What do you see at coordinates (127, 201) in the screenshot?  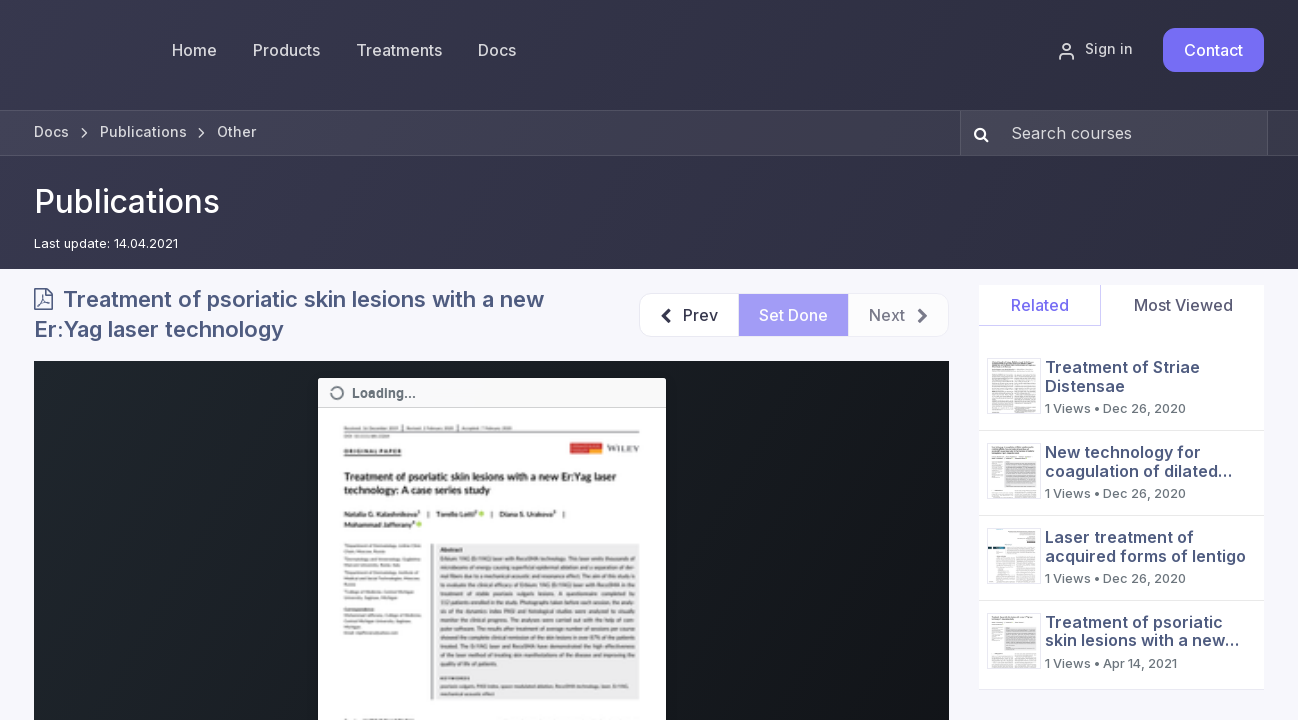 I see `Publications` at bounding box center [127, 201].